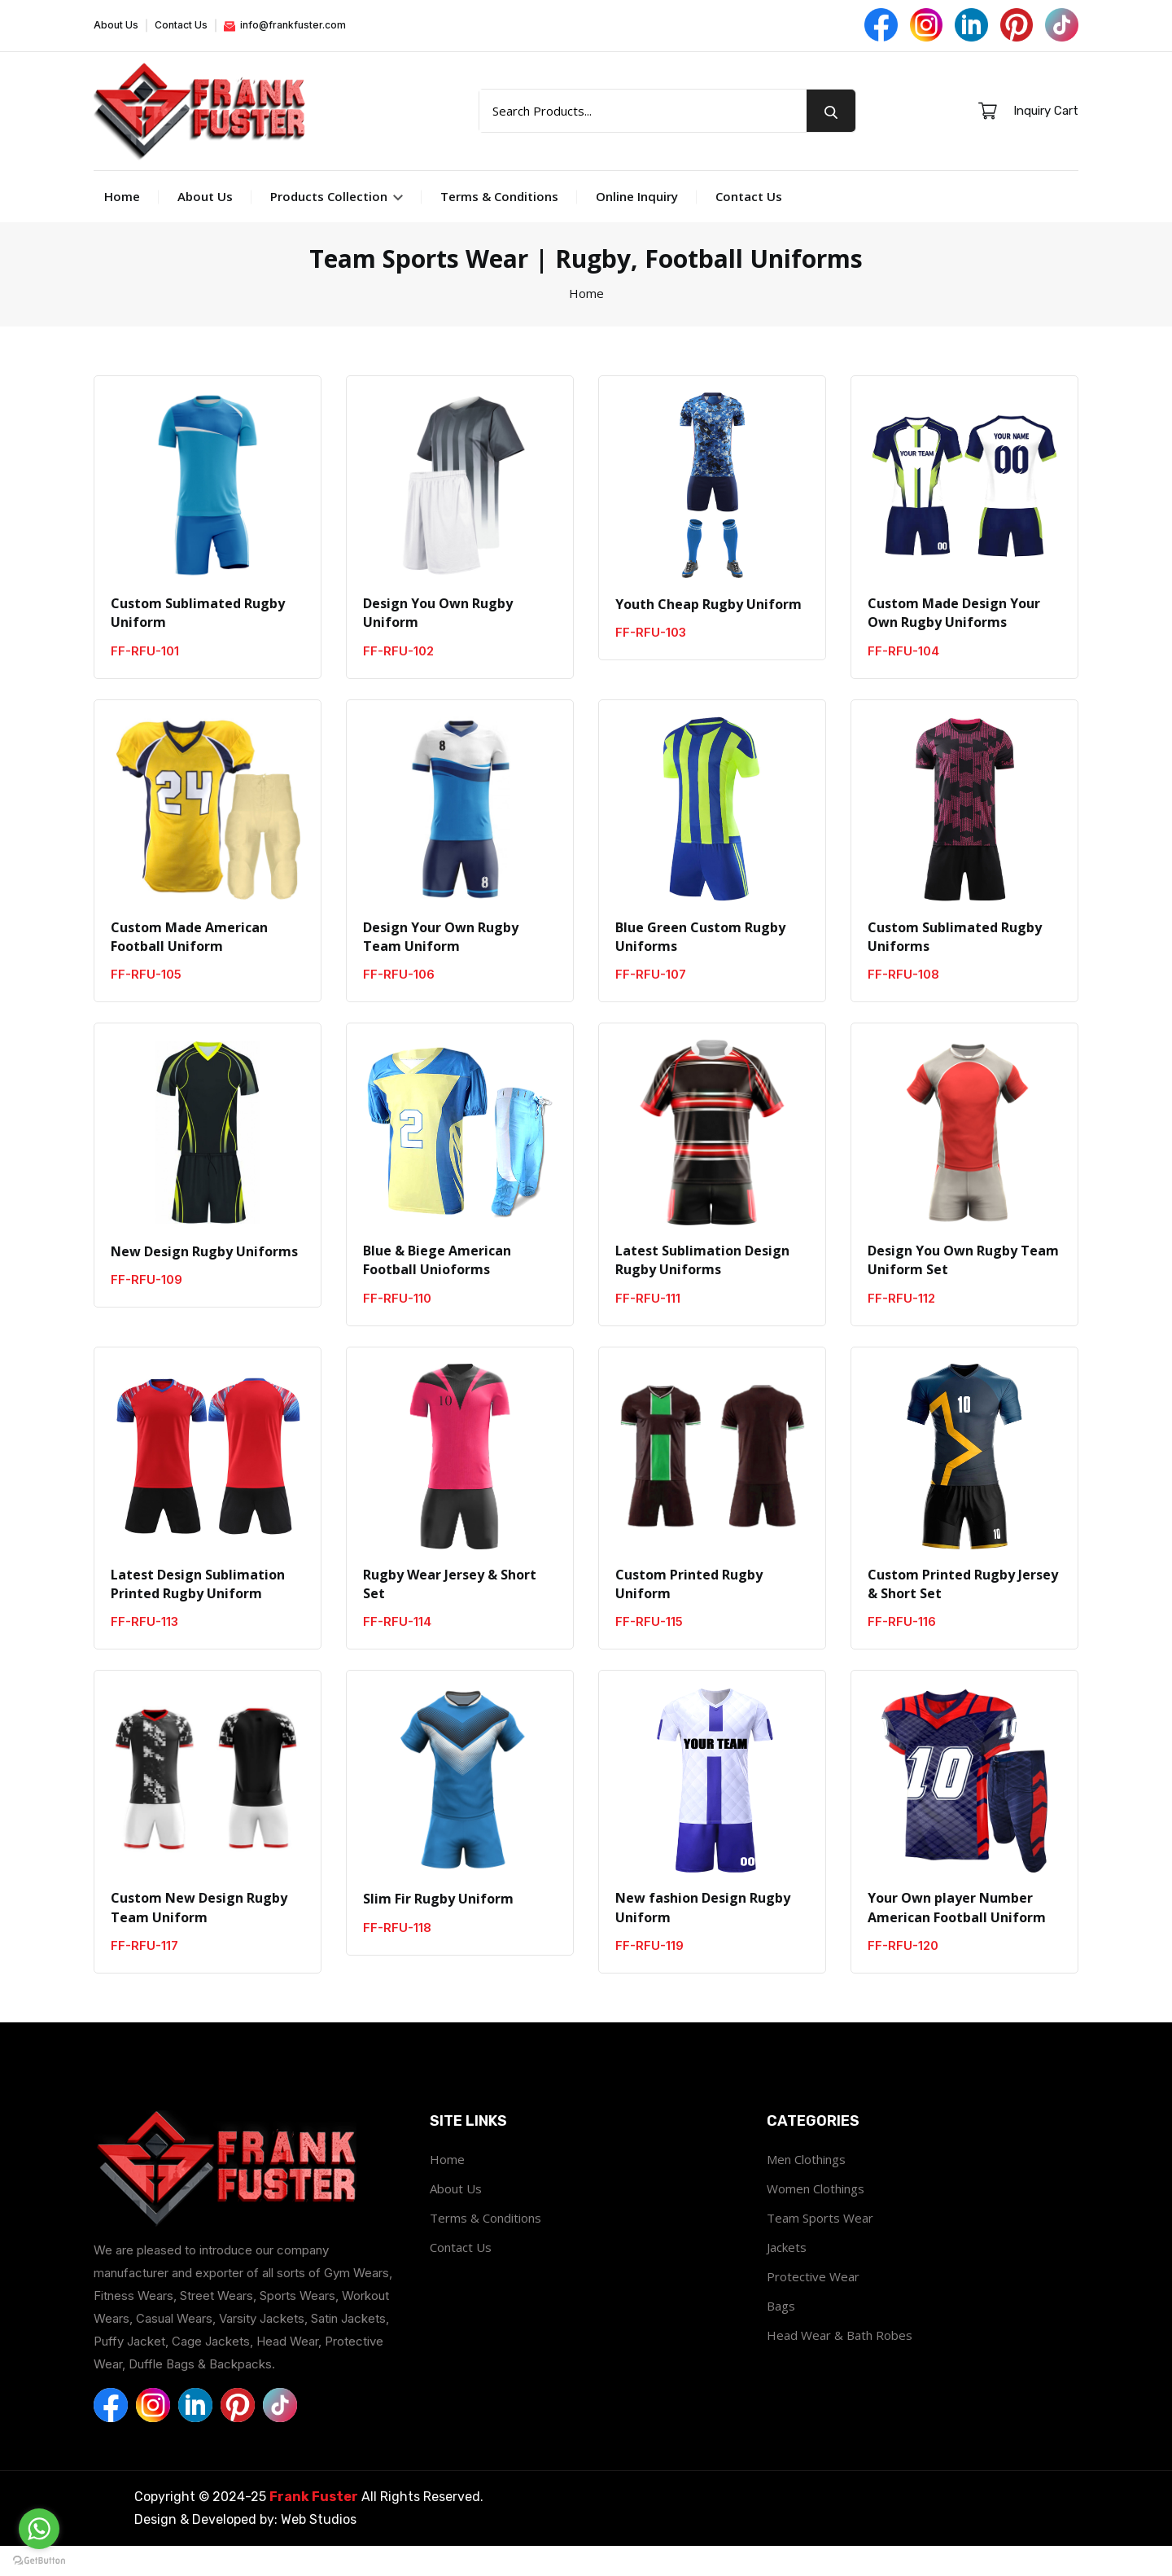 The image size is (1172, 2576). What do you see at coordinates (440, 963) in the screenshot?
I see `Design Your Own Rugby Team Uniform` at bounding box center [440, 963].